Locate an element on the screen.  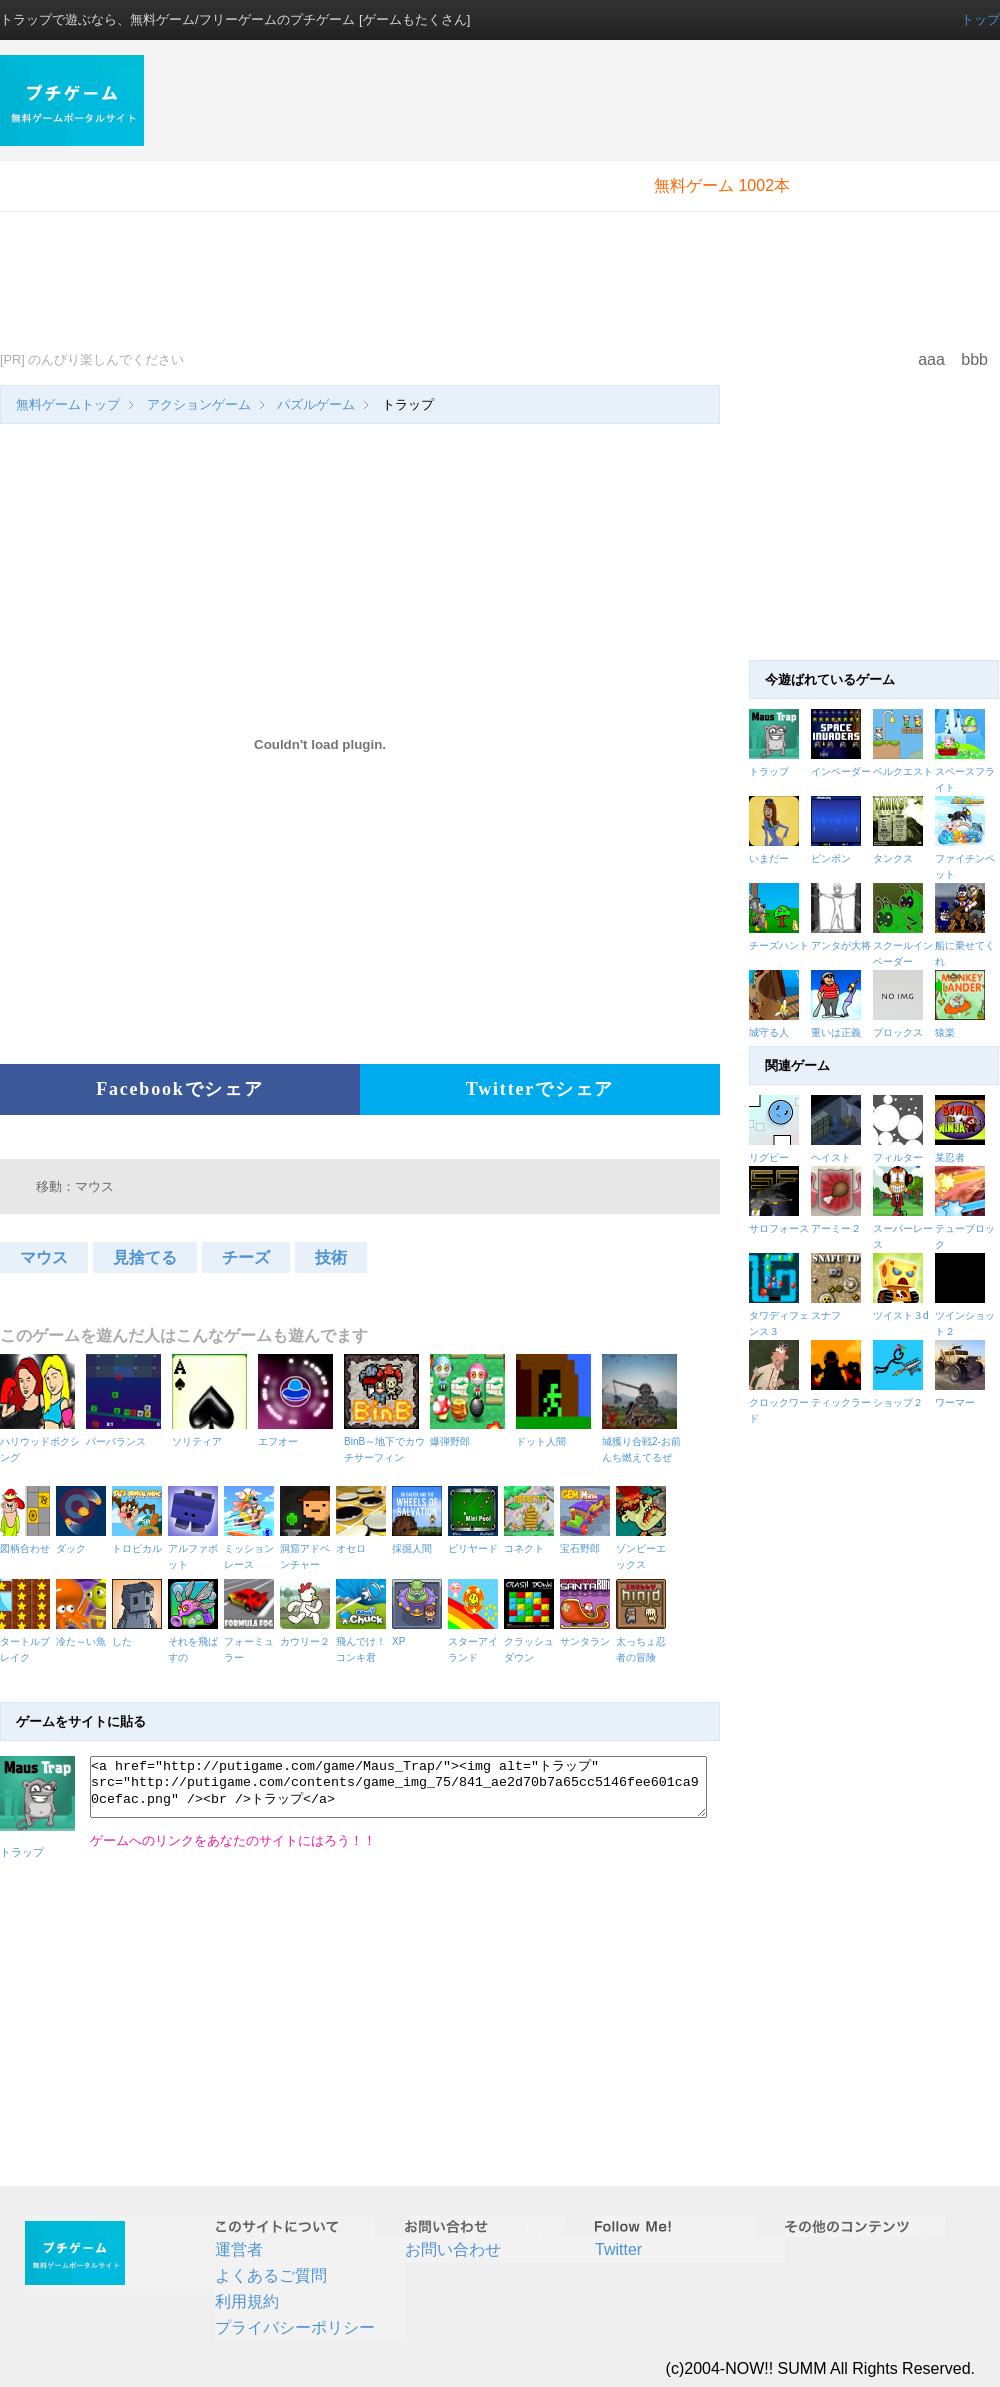
プライバシーポリシー is located at coordinates (295, 2327).